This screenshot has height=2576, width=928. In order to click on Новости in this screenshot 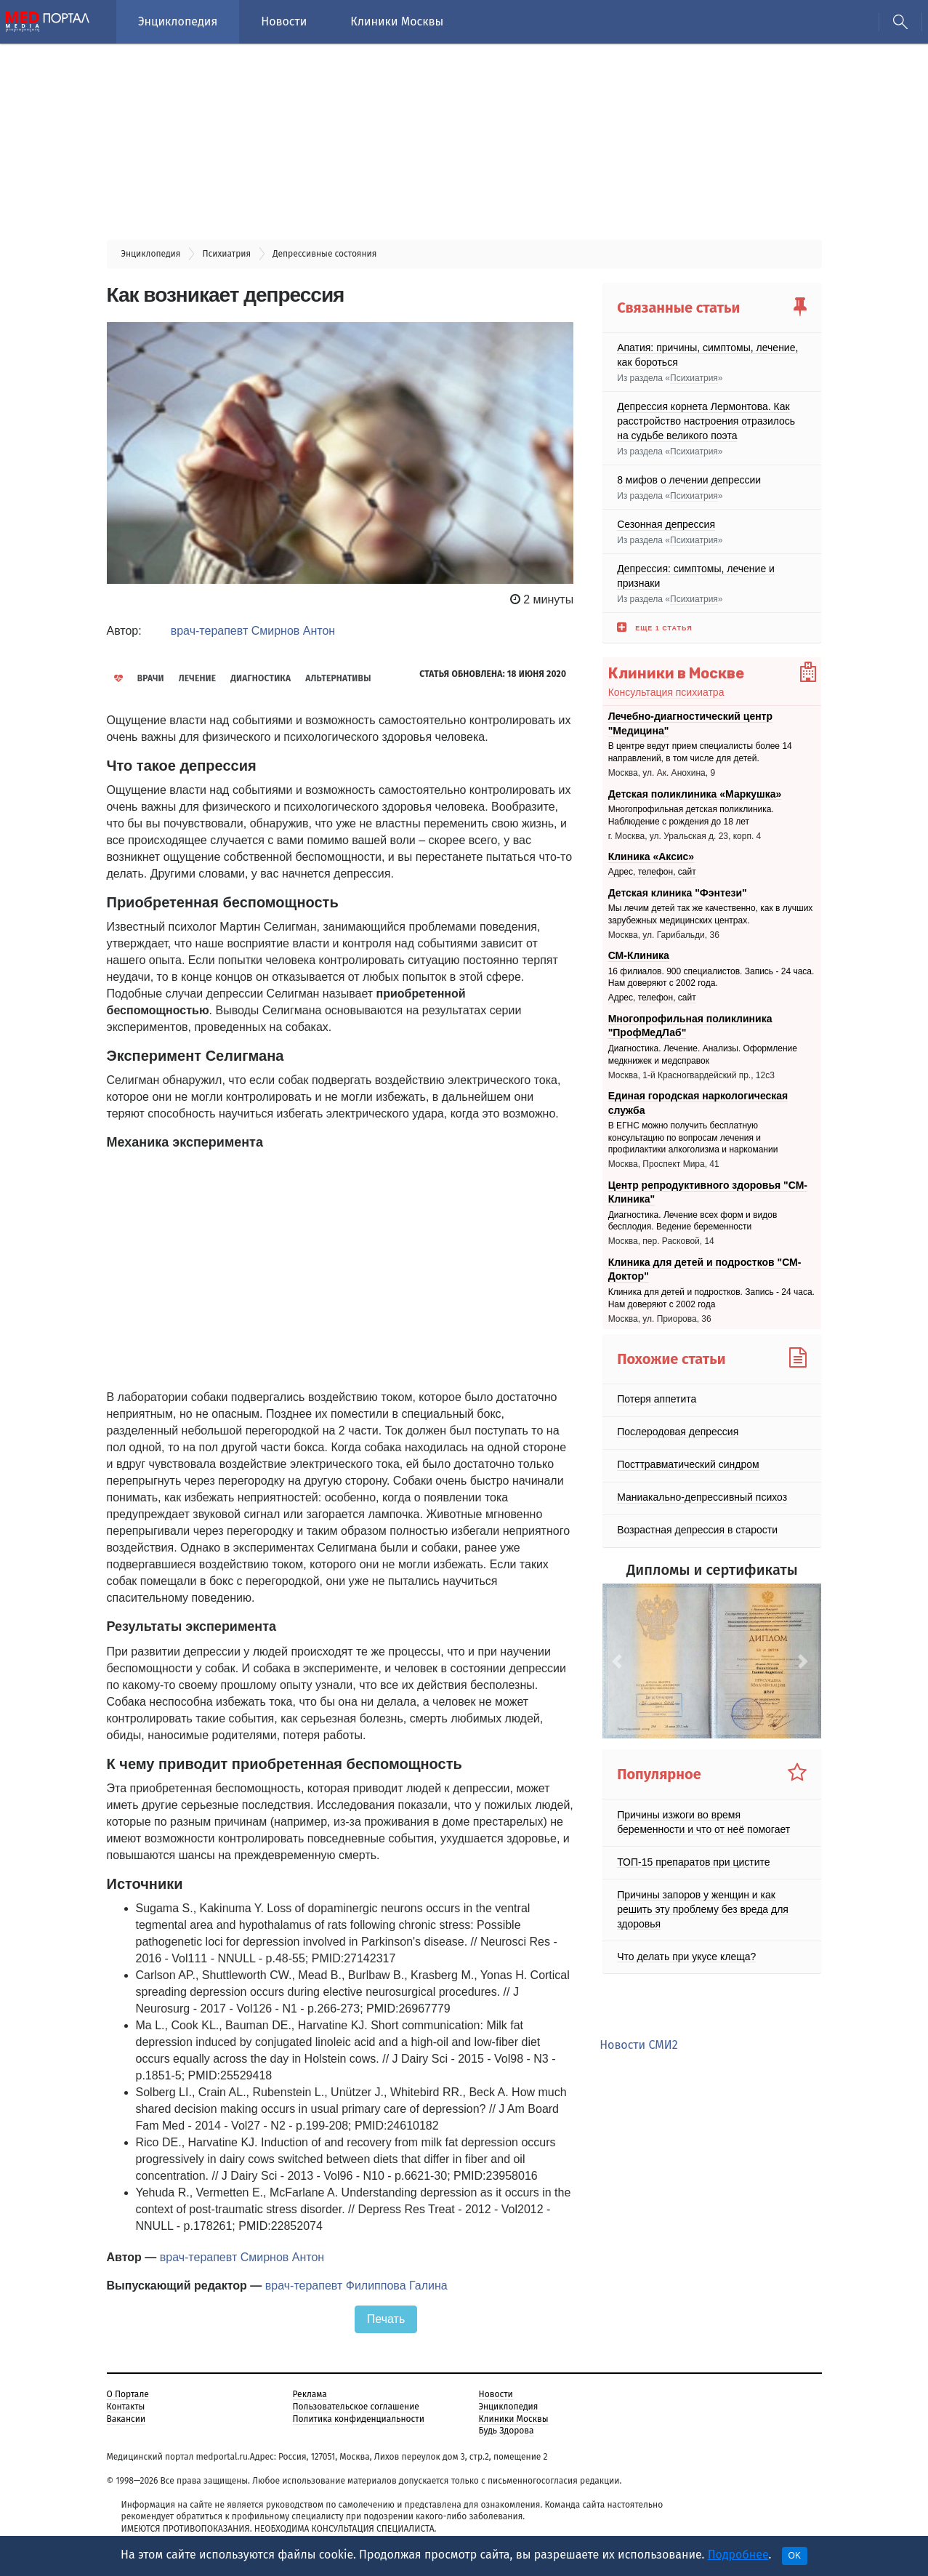, I will do `click(284, 21)`.